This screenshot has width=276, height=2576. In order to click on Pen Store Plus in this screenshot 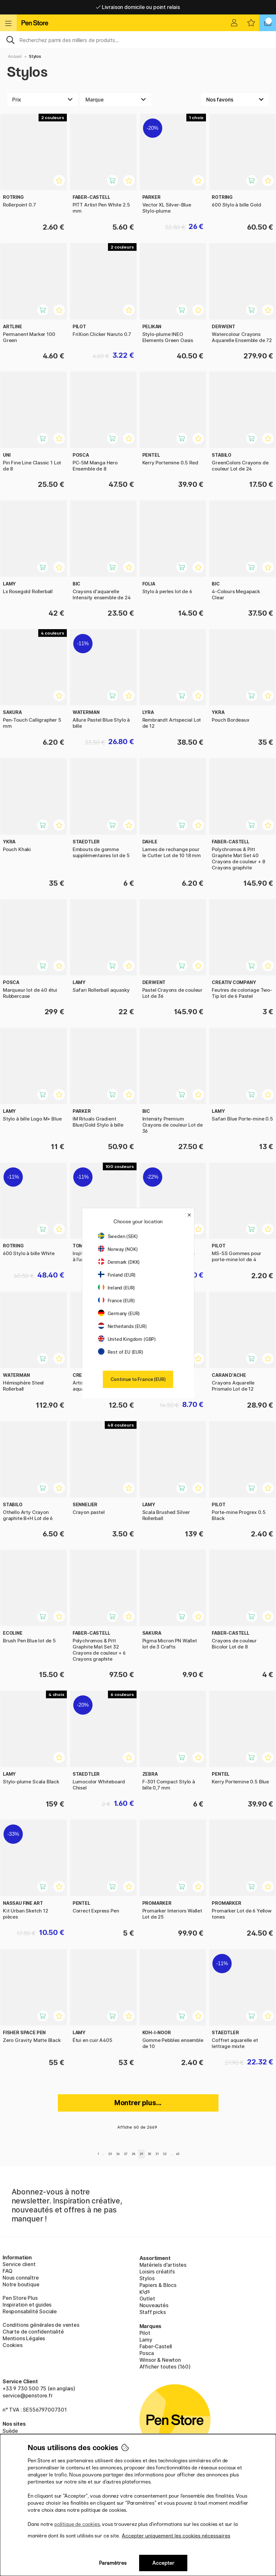, I will do `click(20, 2298)`.